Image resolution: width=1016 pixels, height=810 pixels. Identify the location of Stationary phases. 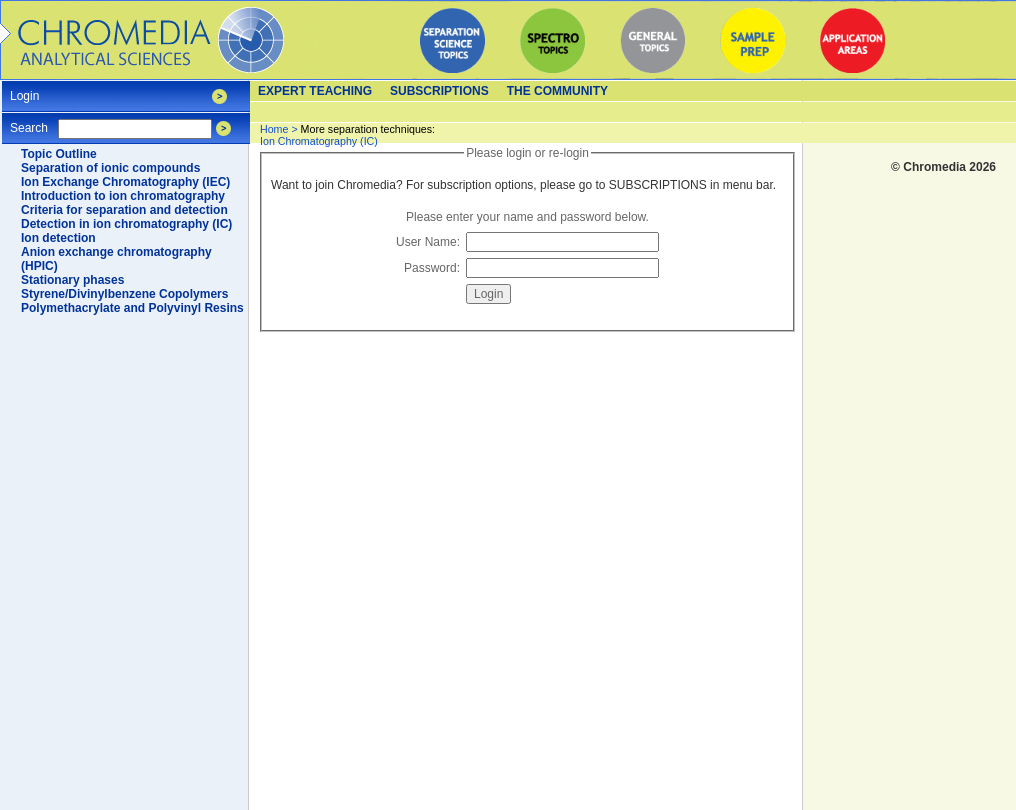
(72, 280).